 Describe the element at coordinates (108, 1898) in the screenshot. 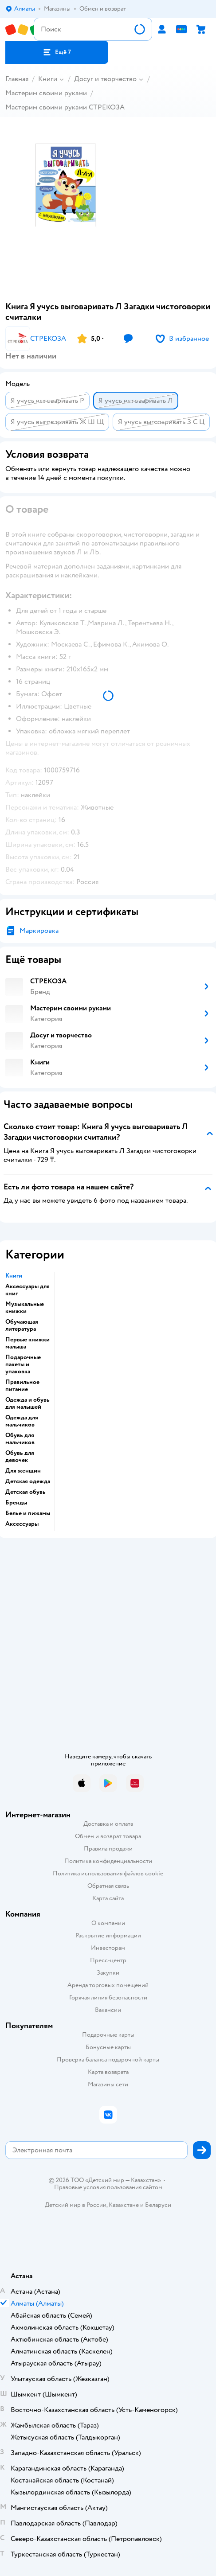

I see `Карта сайта` at that location.